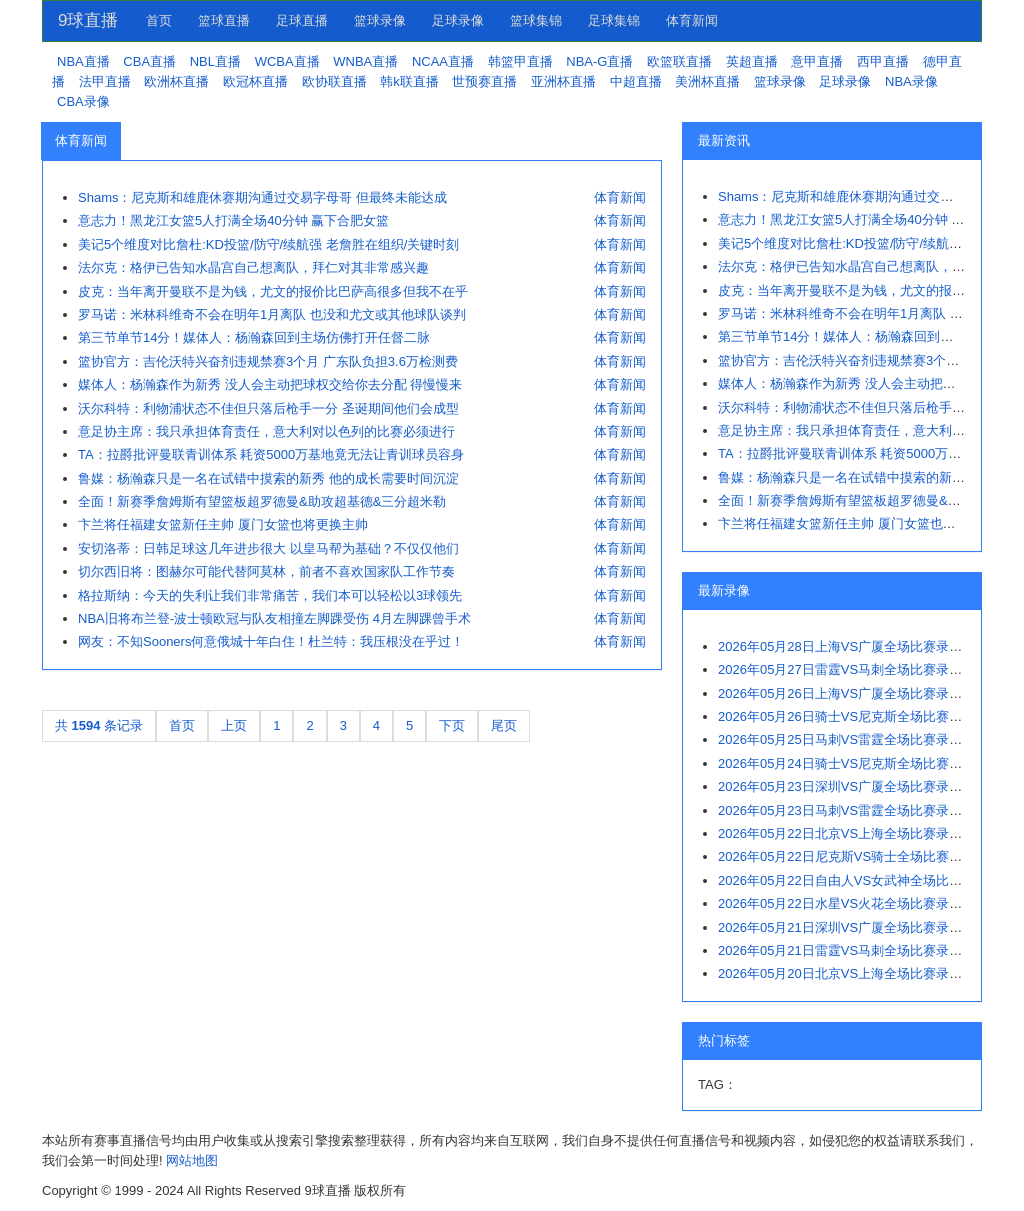  Describe the element at coordinates (853, 950) in the screenshot. I see `2026年05月21日雷霆VS马刺全场比赛录像回放` at that location.